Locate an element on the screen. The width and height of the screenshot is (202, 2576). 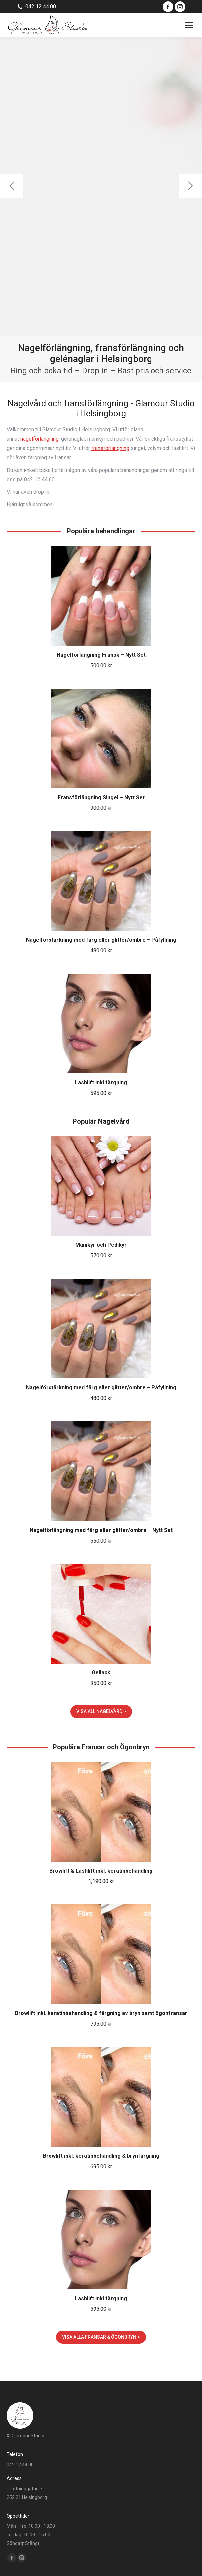
Lashlift inkl färgning is located at coordinates (101, 1082).